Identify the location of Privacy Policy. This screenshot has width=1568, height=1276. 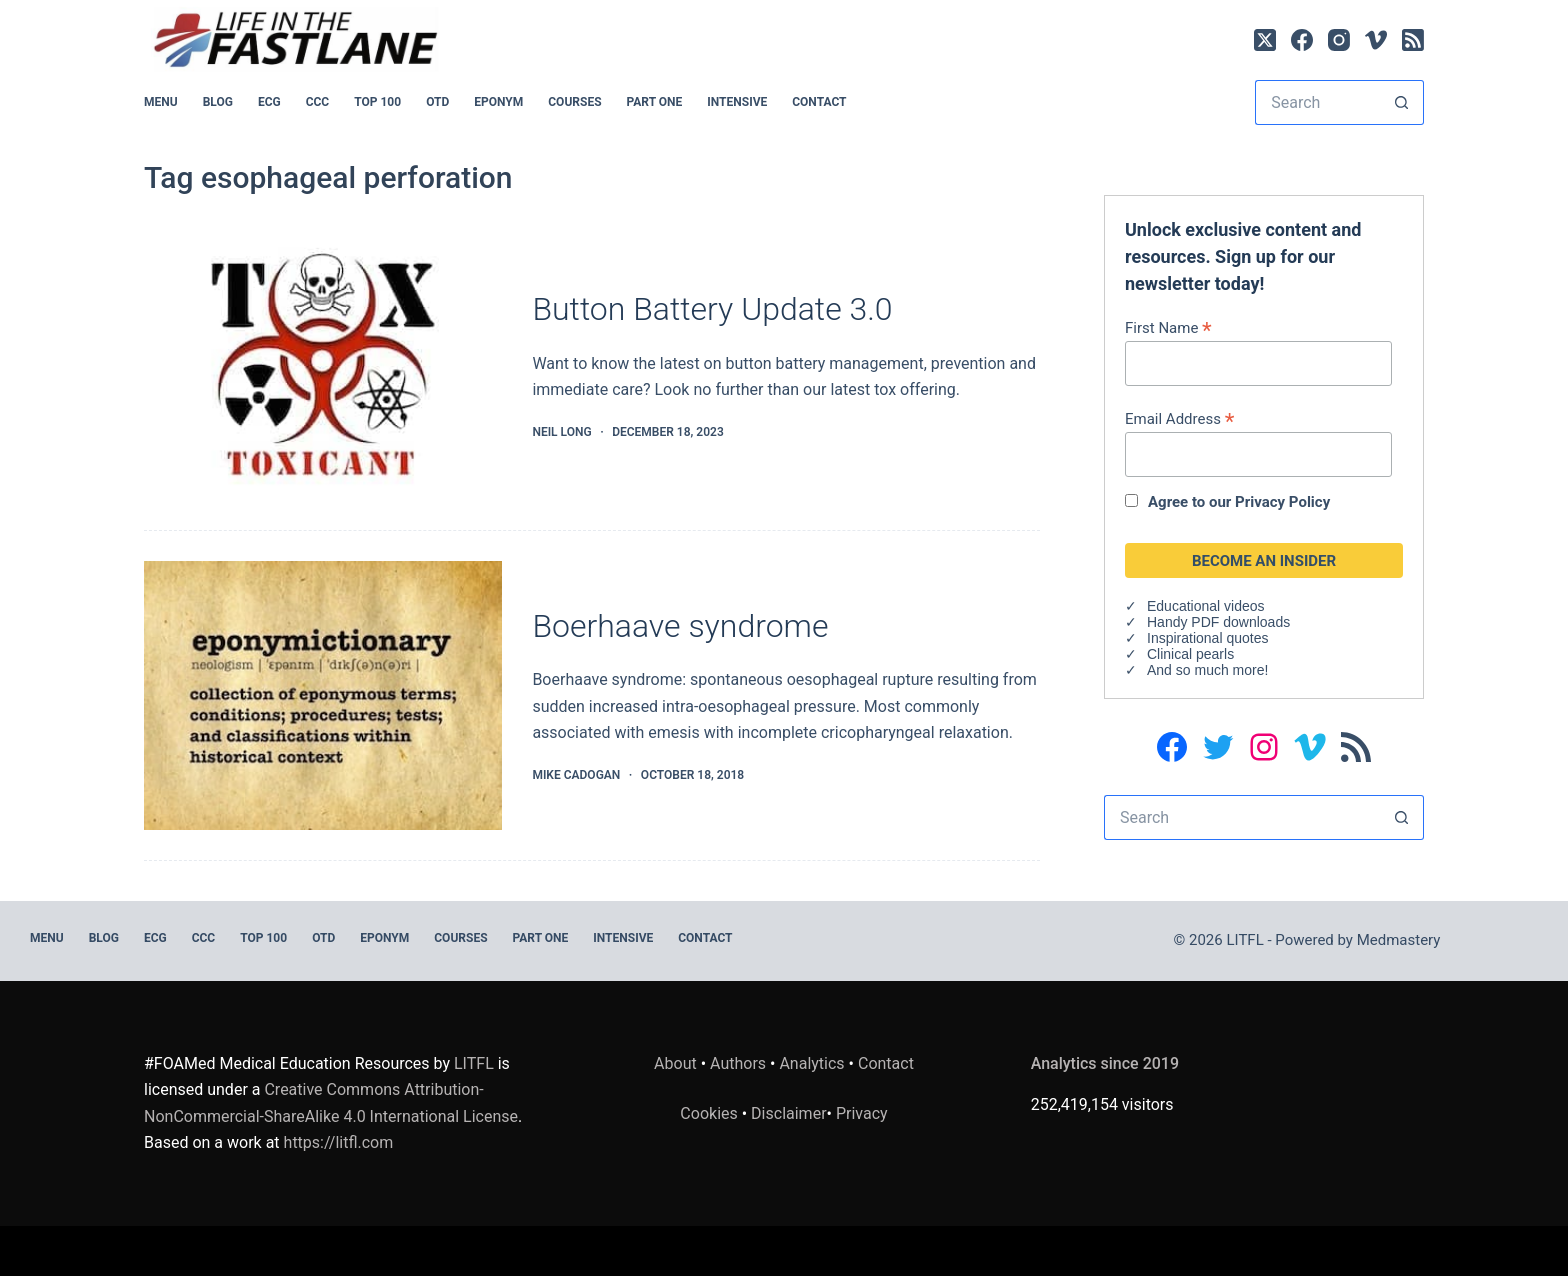
(1282, 502).